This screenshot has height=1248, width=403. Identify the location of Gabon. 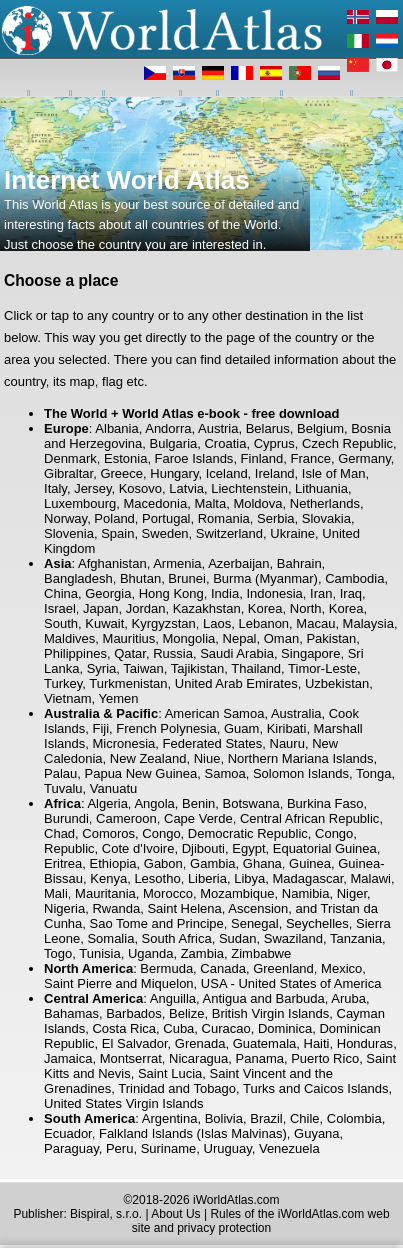
(163, 863).